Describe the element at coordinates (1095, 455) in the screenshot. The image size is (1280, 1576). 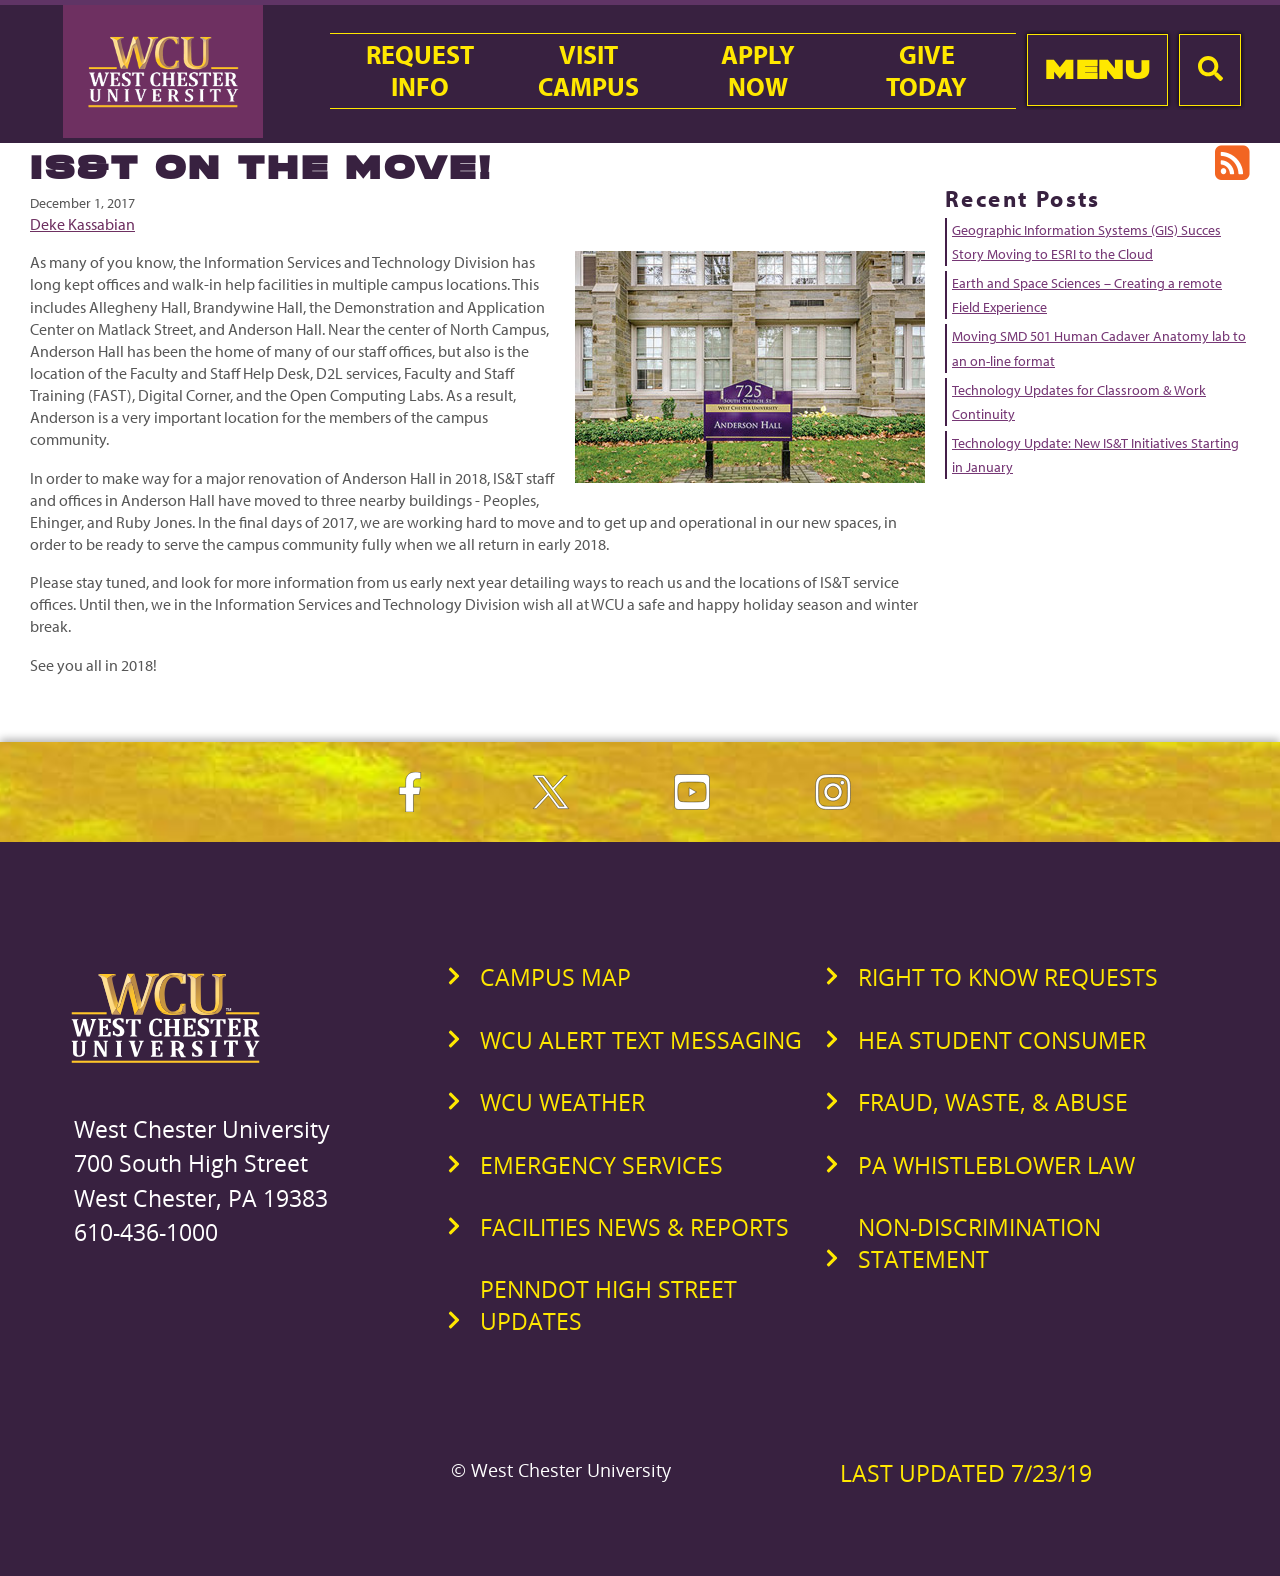
I see `Technology Update: New IS&T Initiatives Starting in January` at that location.